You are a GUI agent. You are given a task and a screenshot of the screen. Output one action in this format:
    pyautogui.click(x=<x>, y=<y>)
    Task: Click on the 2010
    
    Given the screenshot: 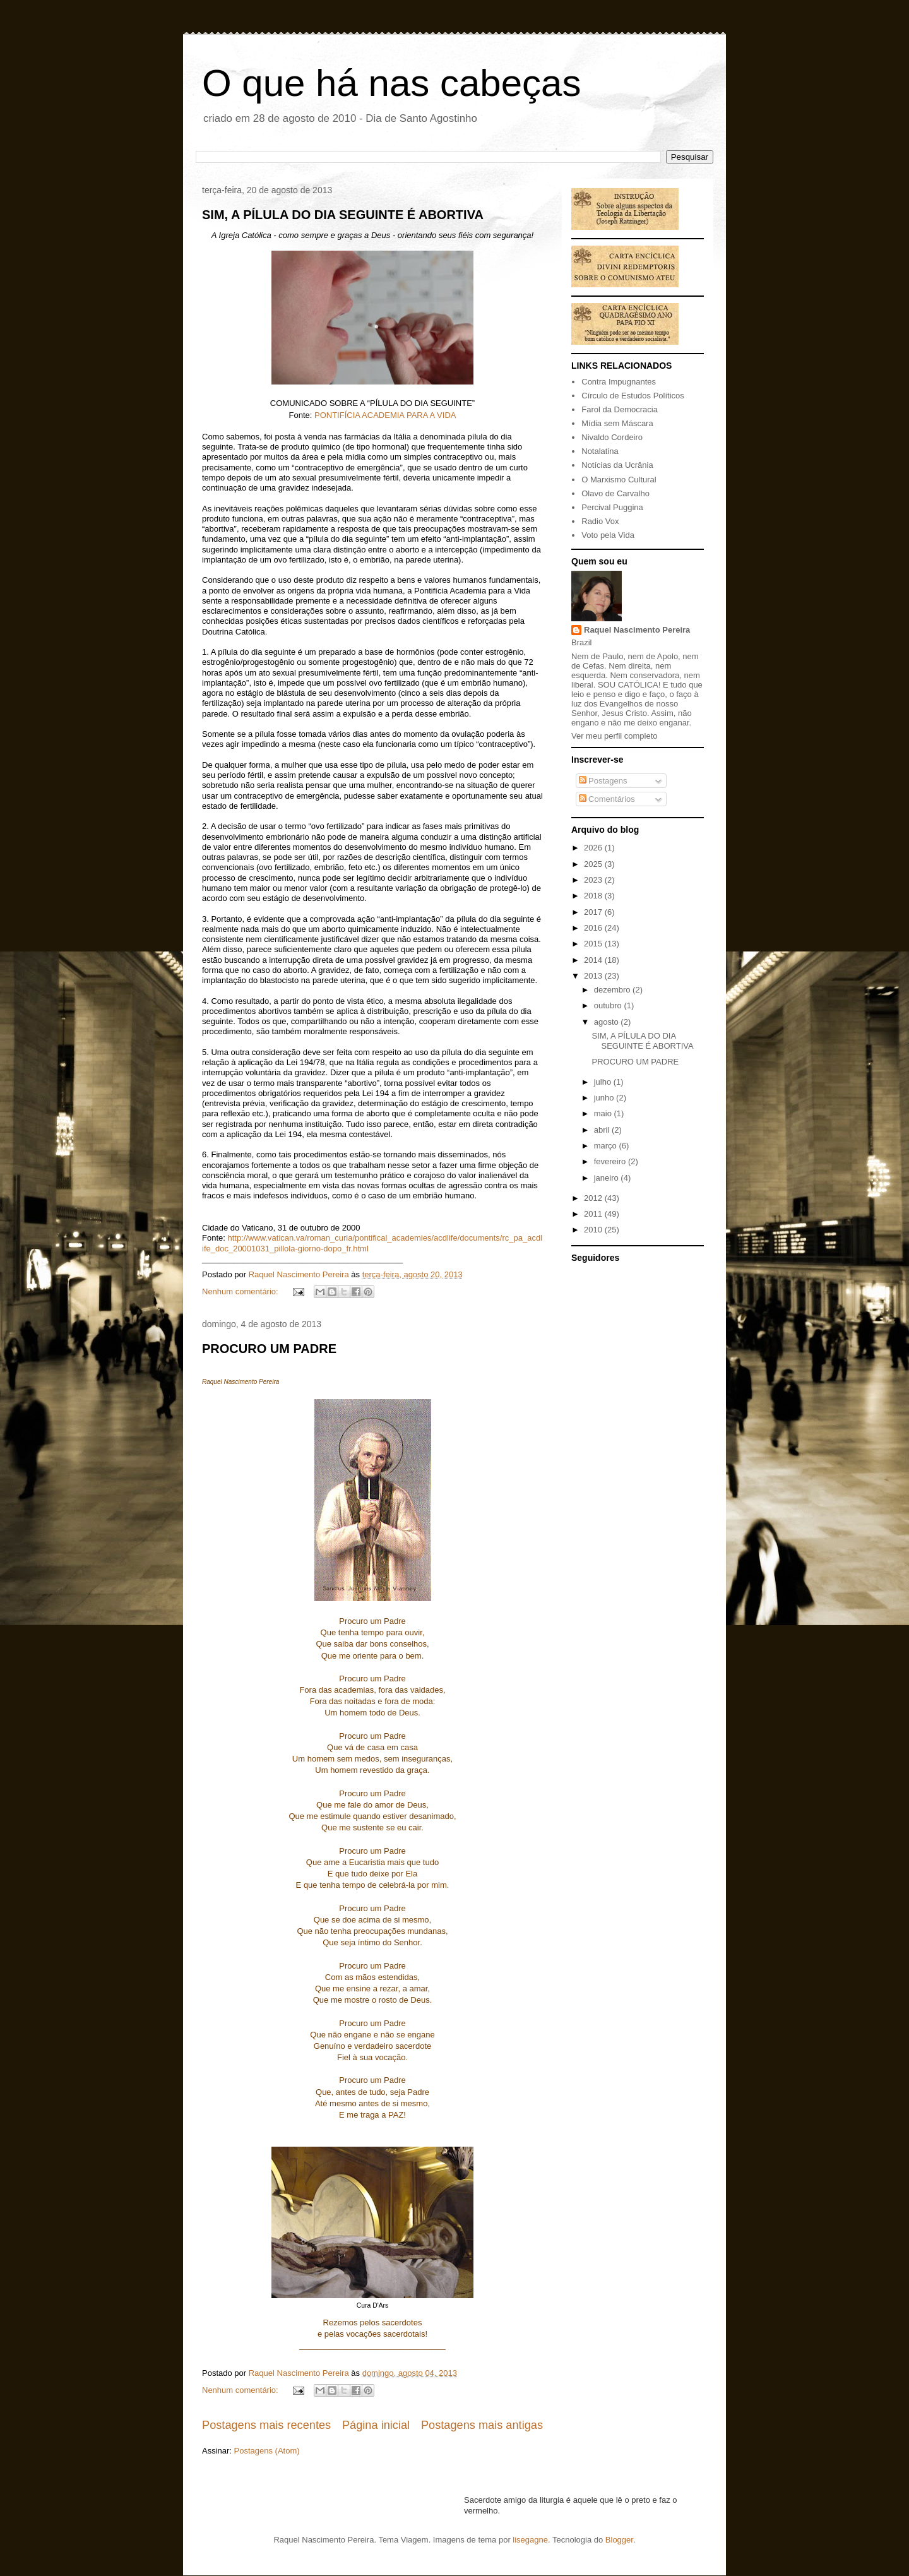 What is the action you would take?
    pyautogui.click(x=594, y=1229)
    